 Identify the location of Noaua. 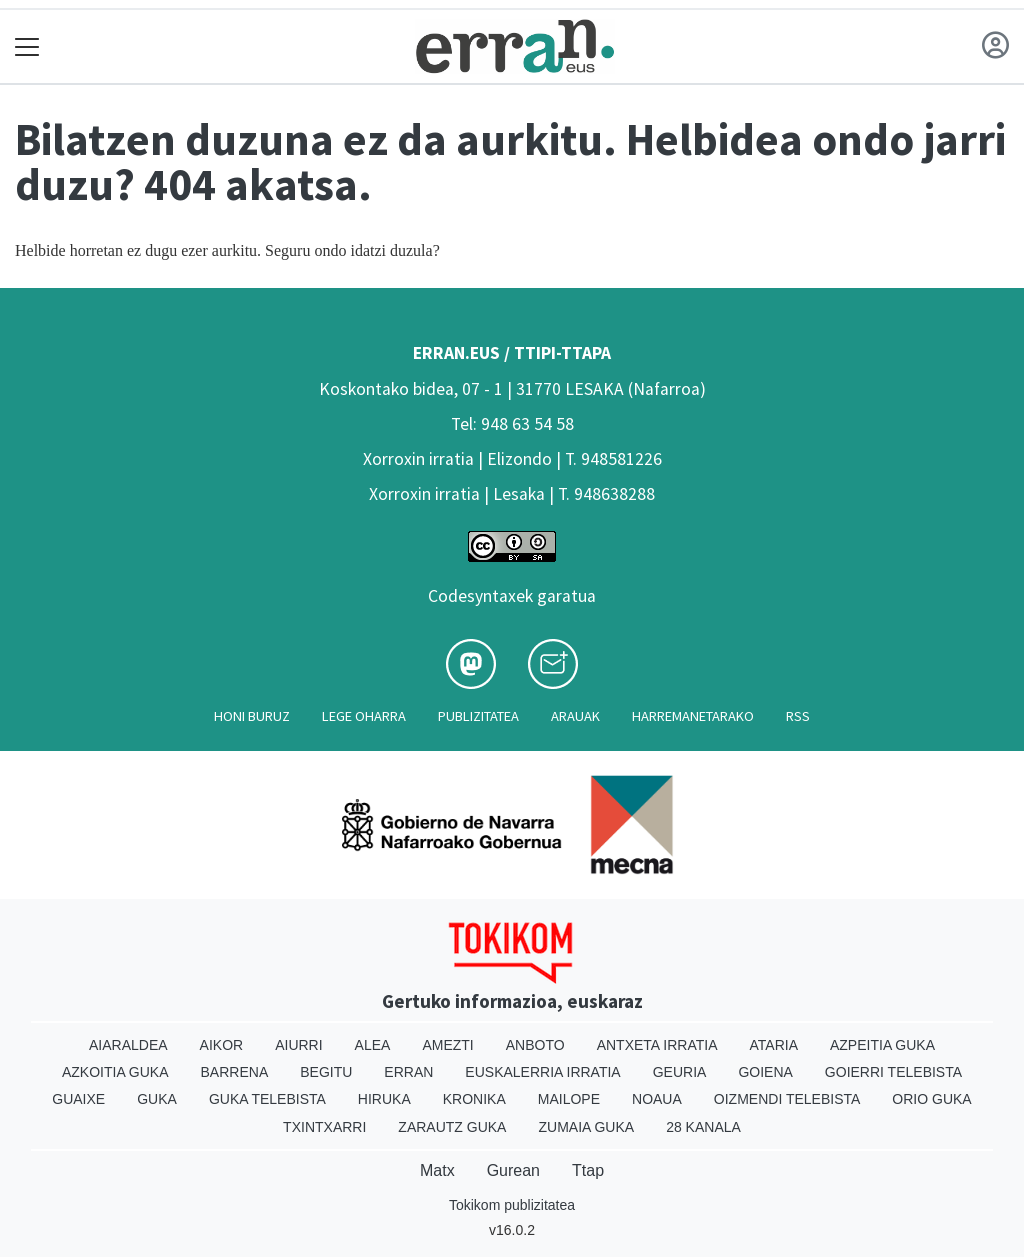
(657, 1099).